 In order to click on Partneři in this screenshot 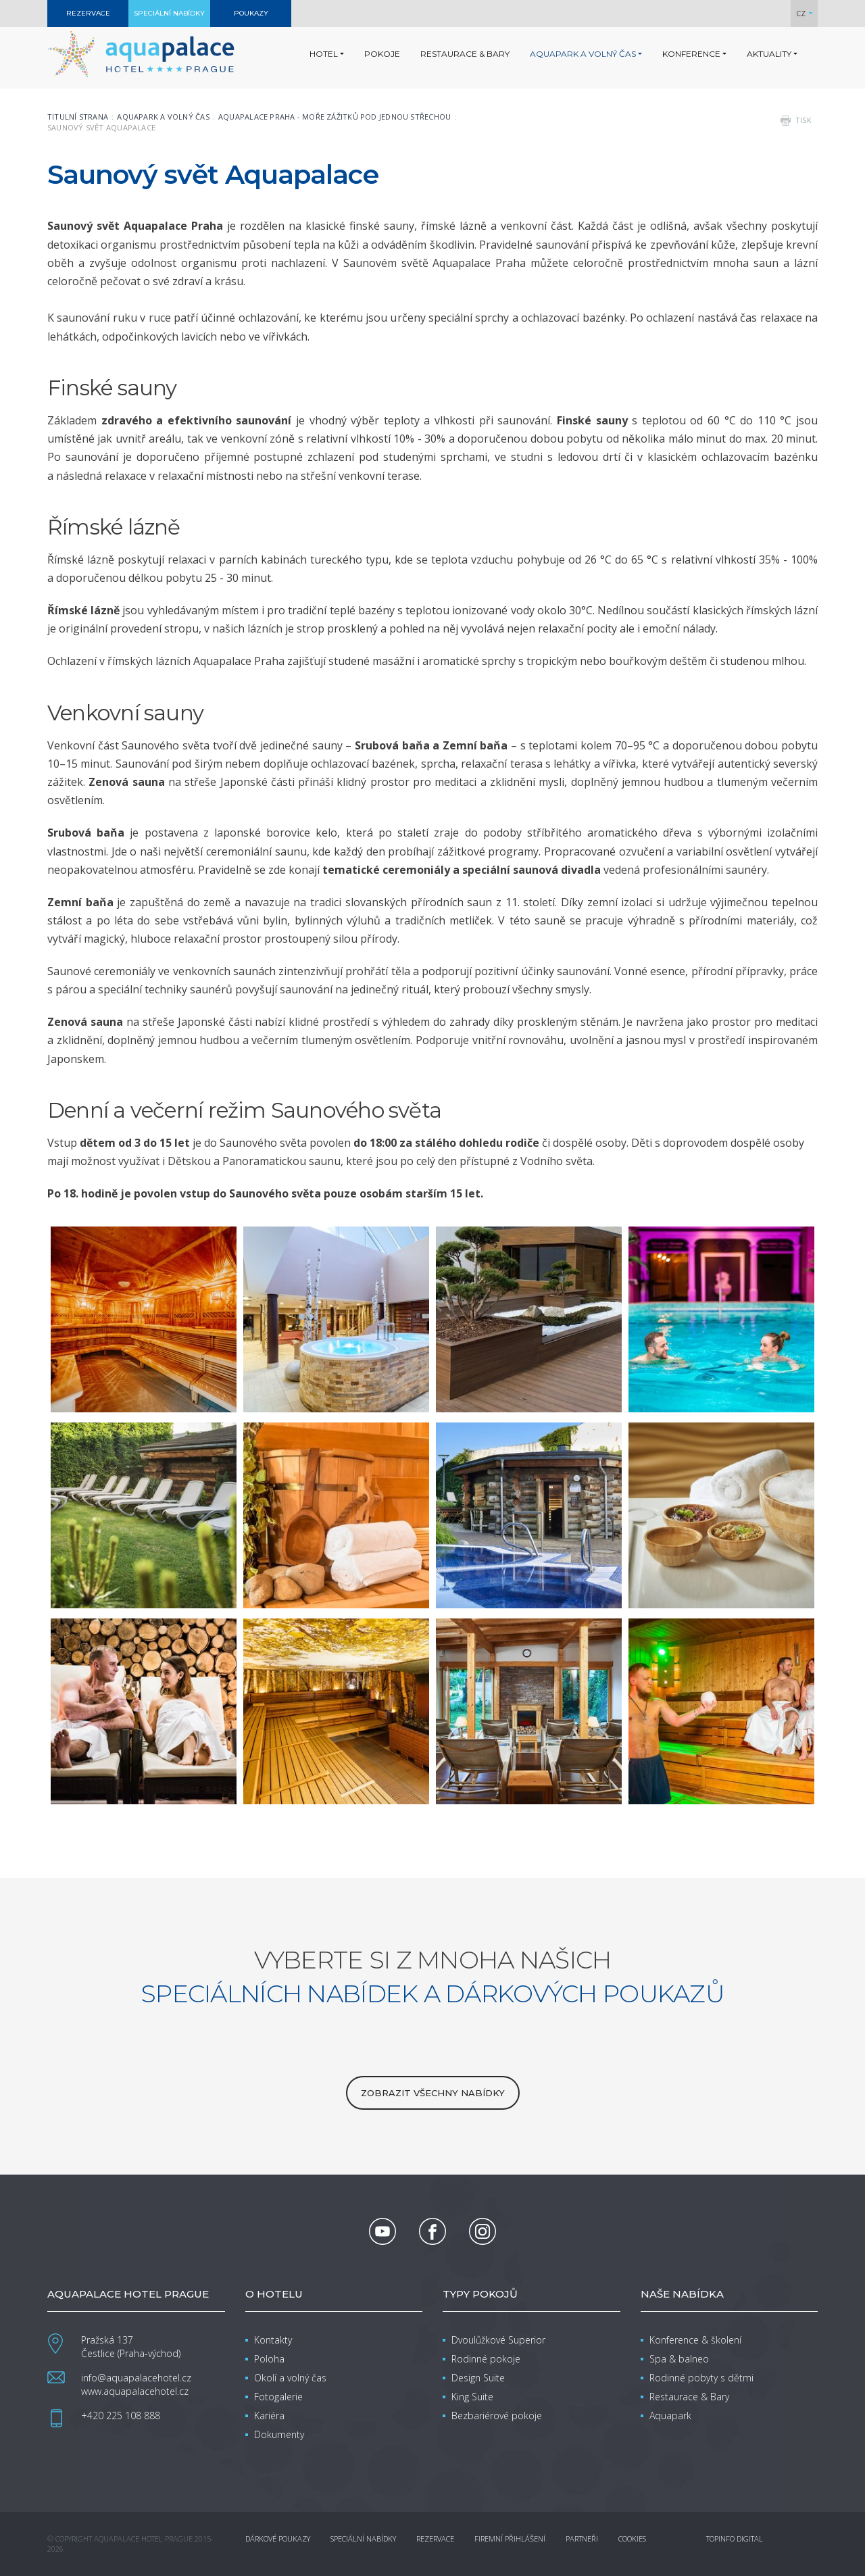, I will do `click(582, 2538)`.